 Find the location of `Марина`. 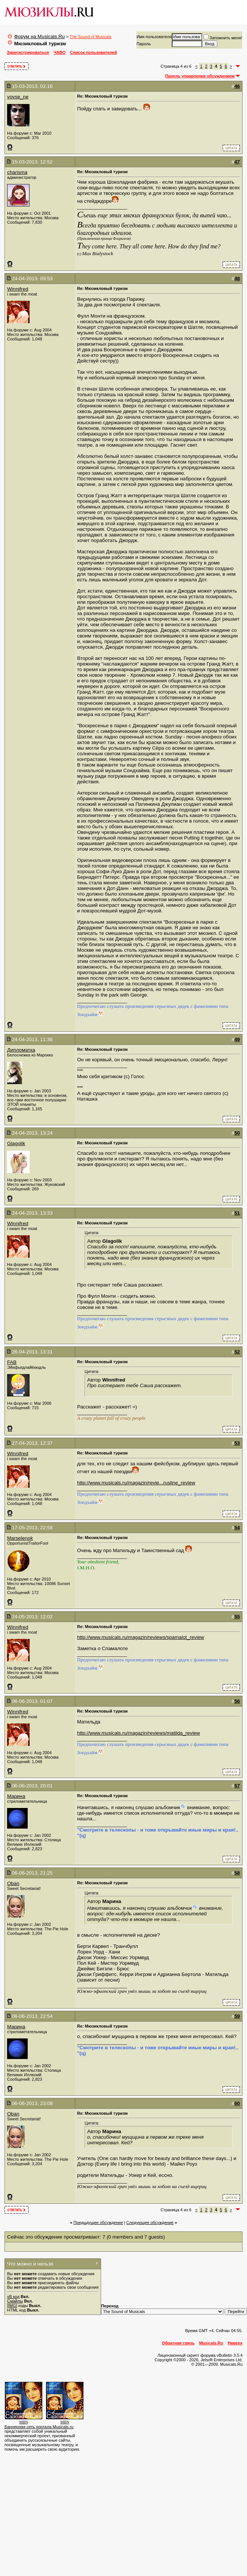

Марина is located at coordinates (16, 1796).